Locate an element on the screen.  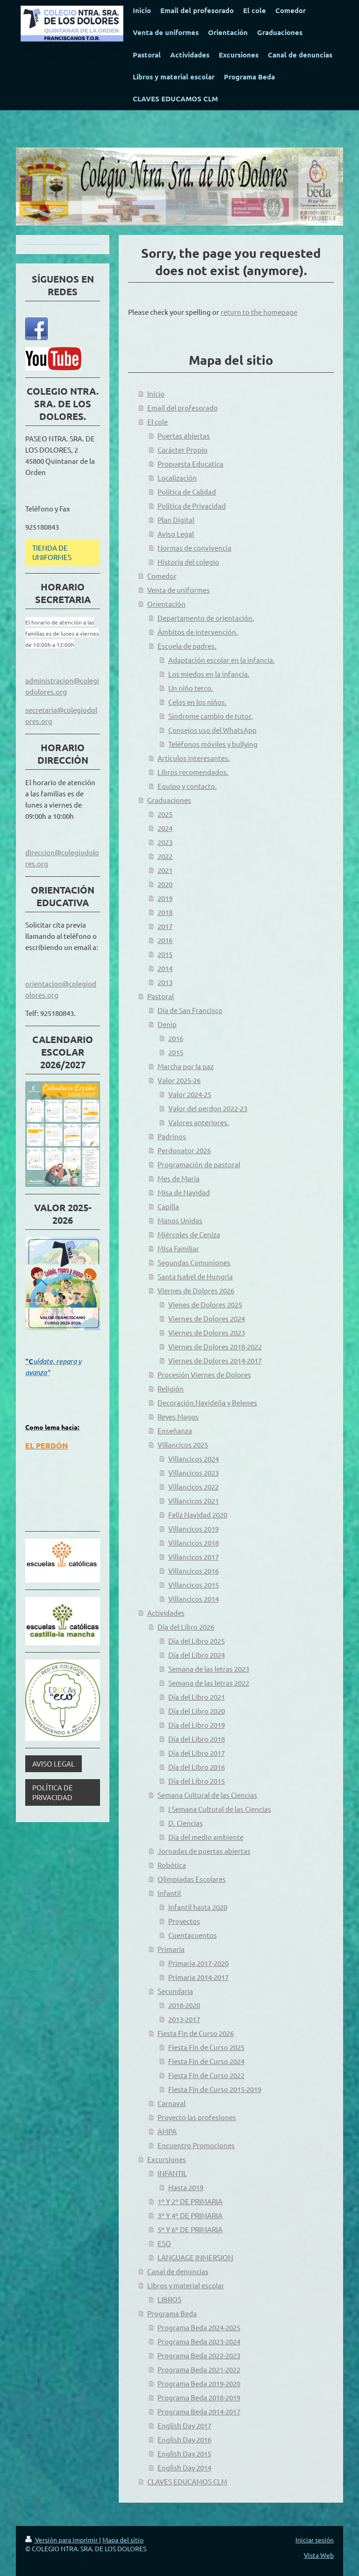
AVISO LEGAL is located at coordinates (53, 1763).